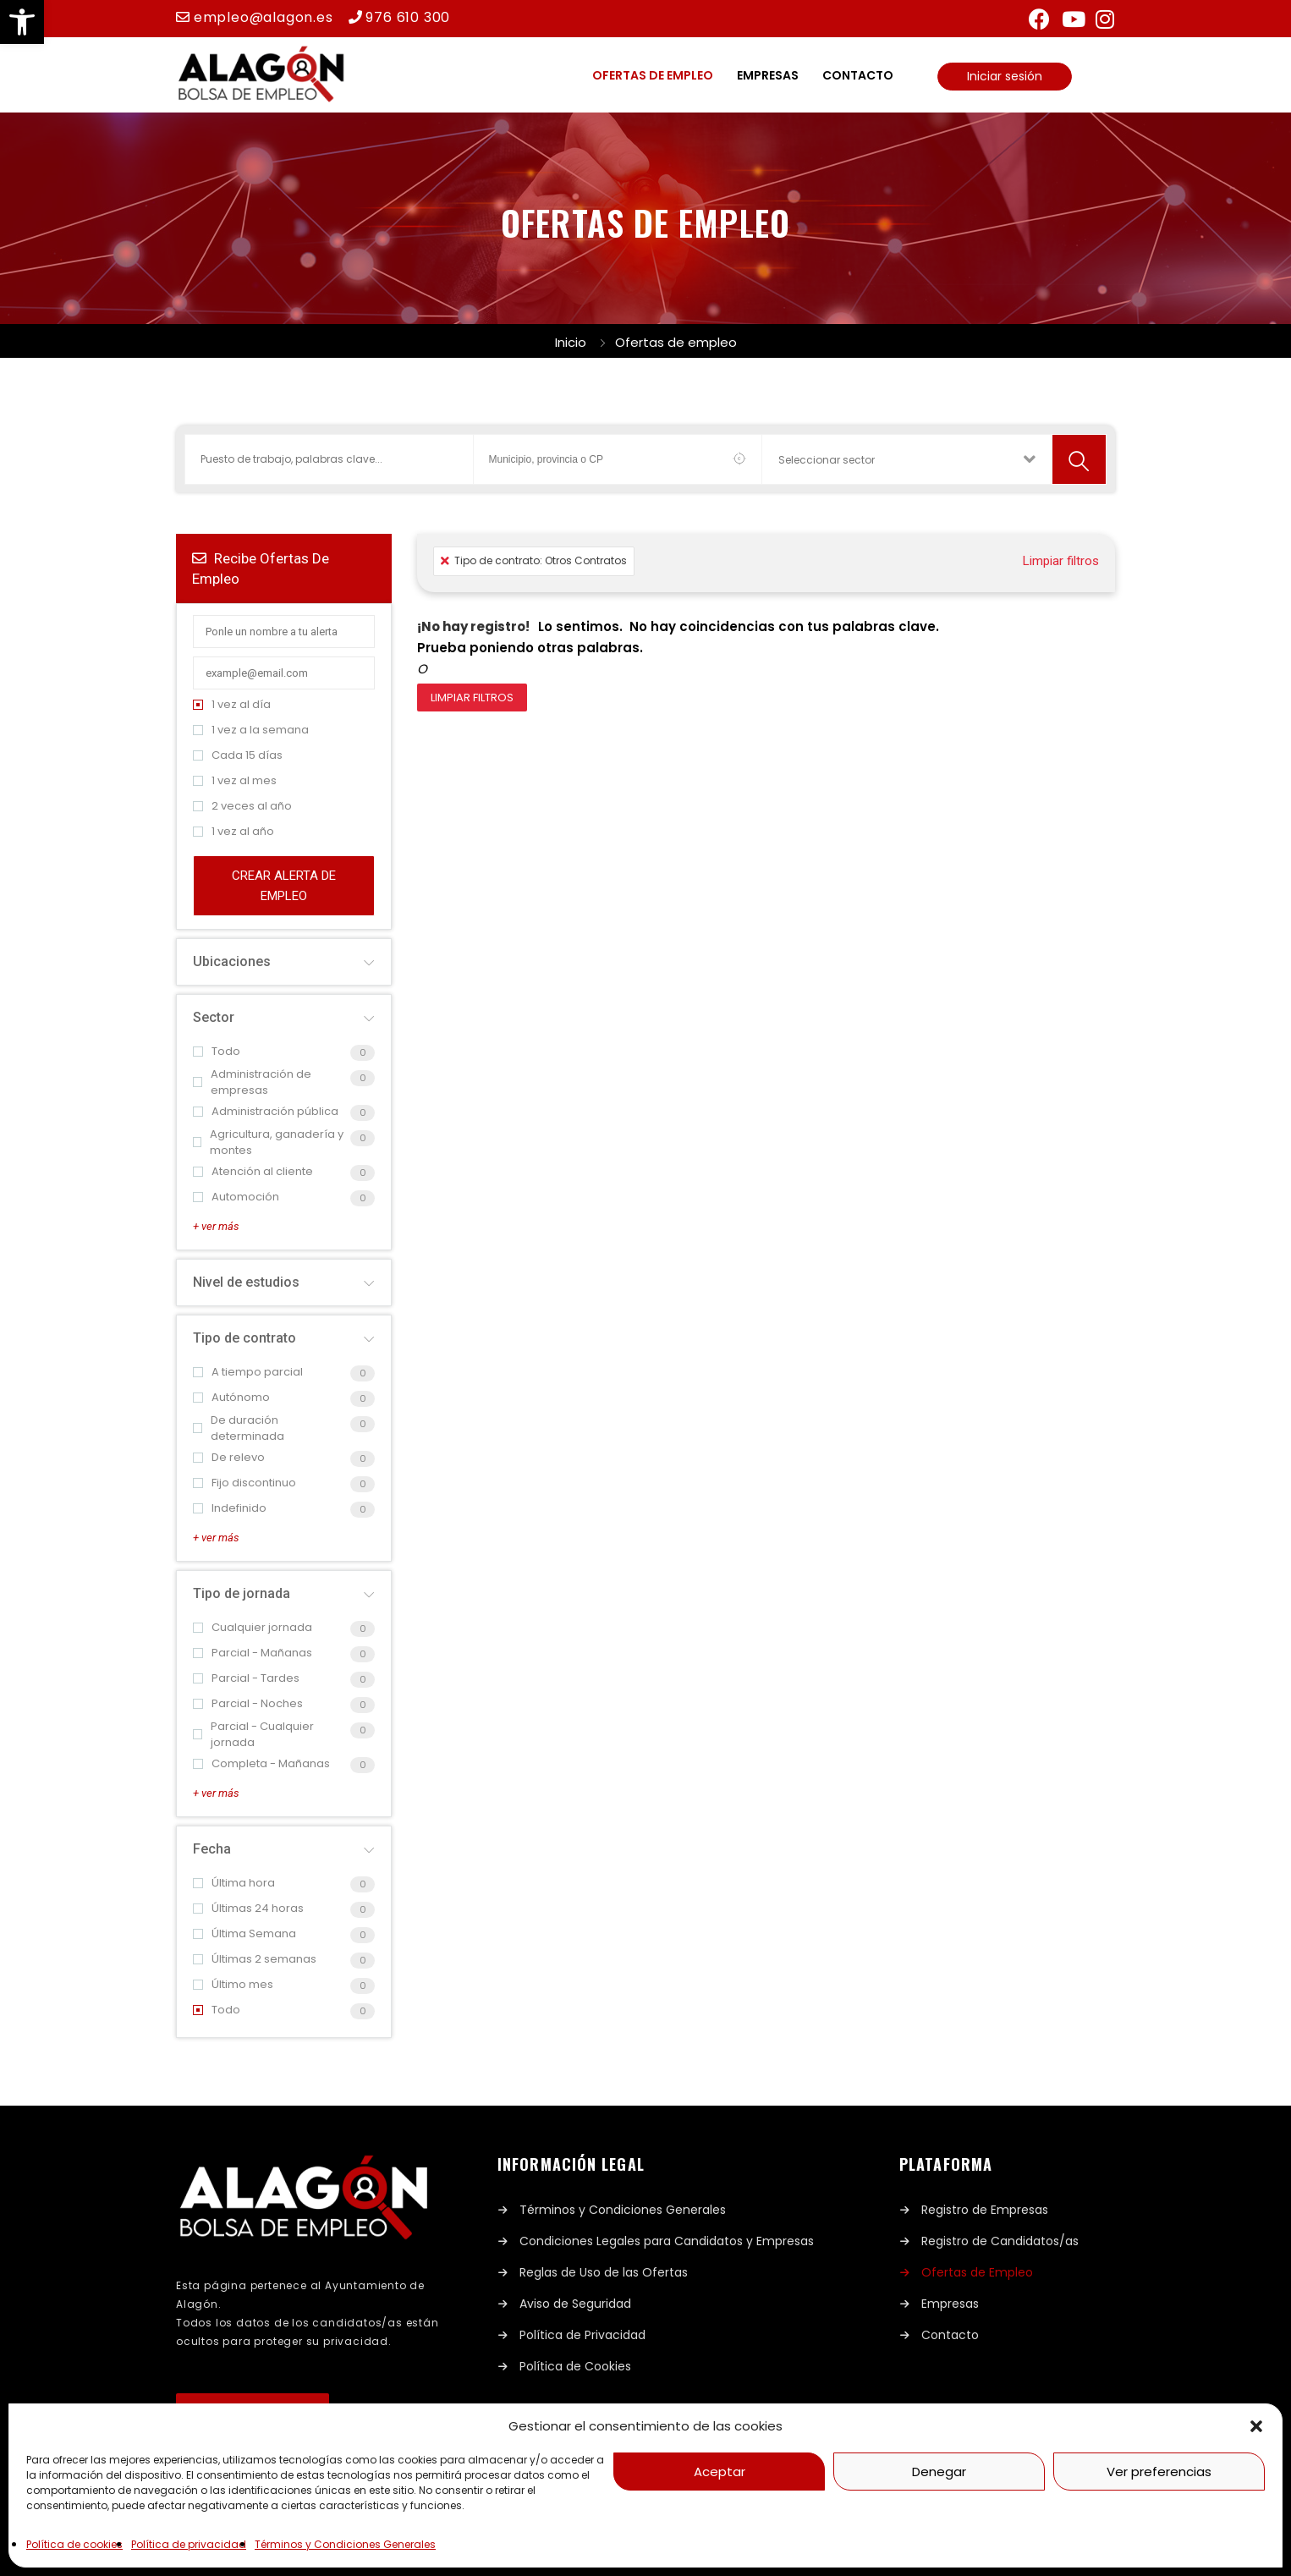  What do you see at coordinates (248, 1908) in the screenshot?
I see `Últimas 24 horas` at bounding box center [248, 1908].